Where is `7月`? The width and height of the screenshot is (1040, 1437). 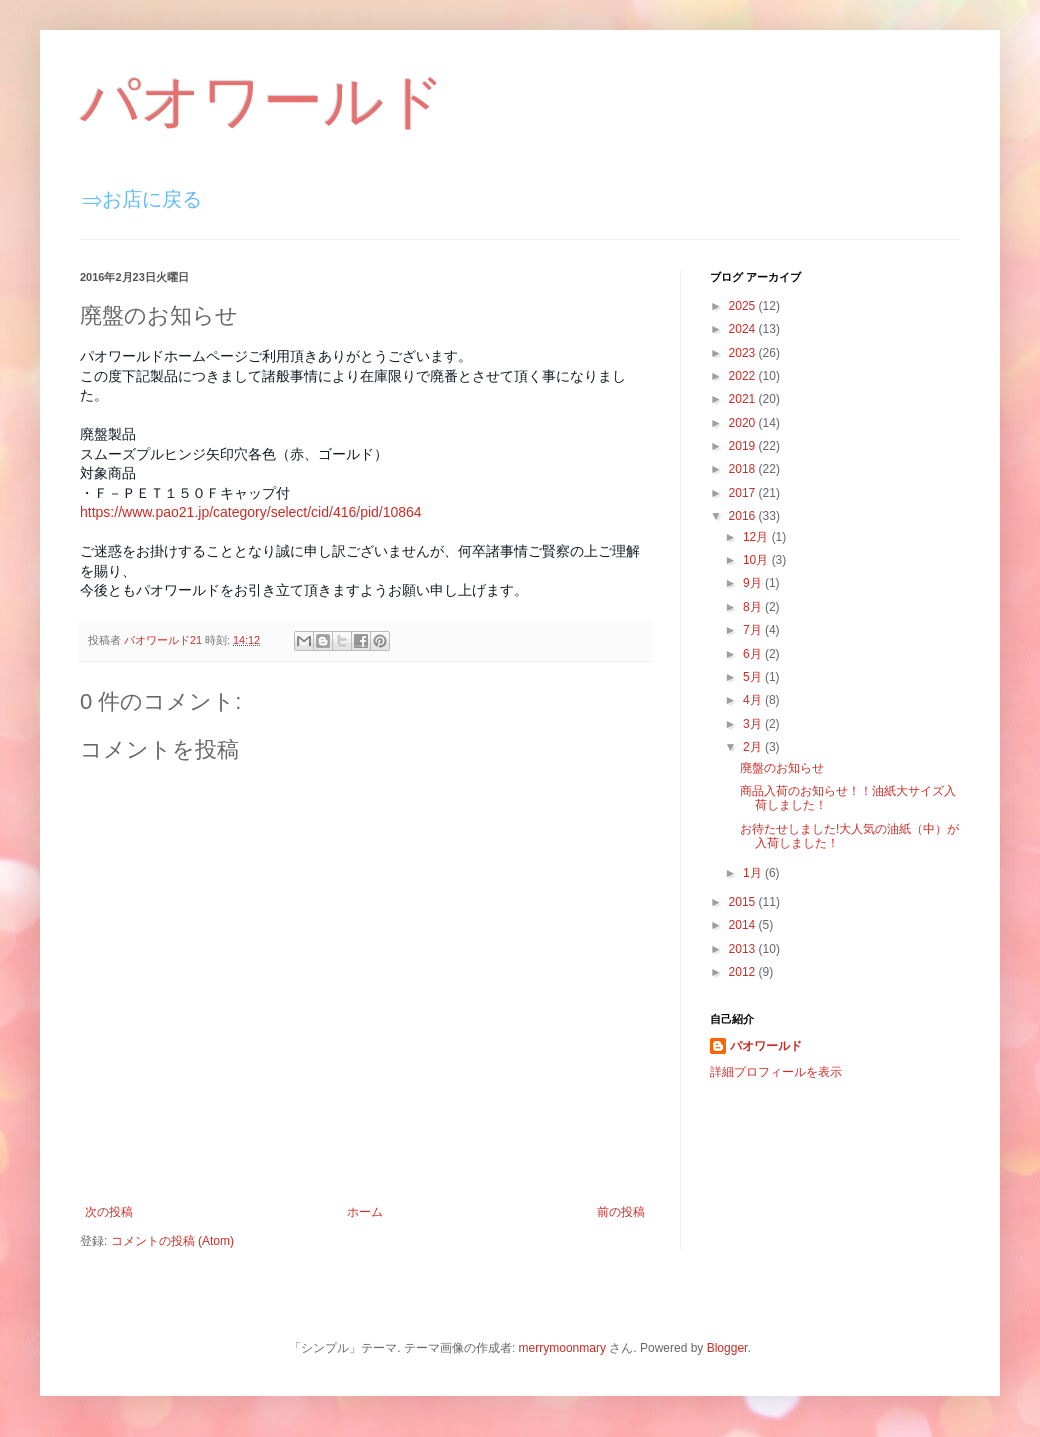
7月 is located at coordinates (754, 630).